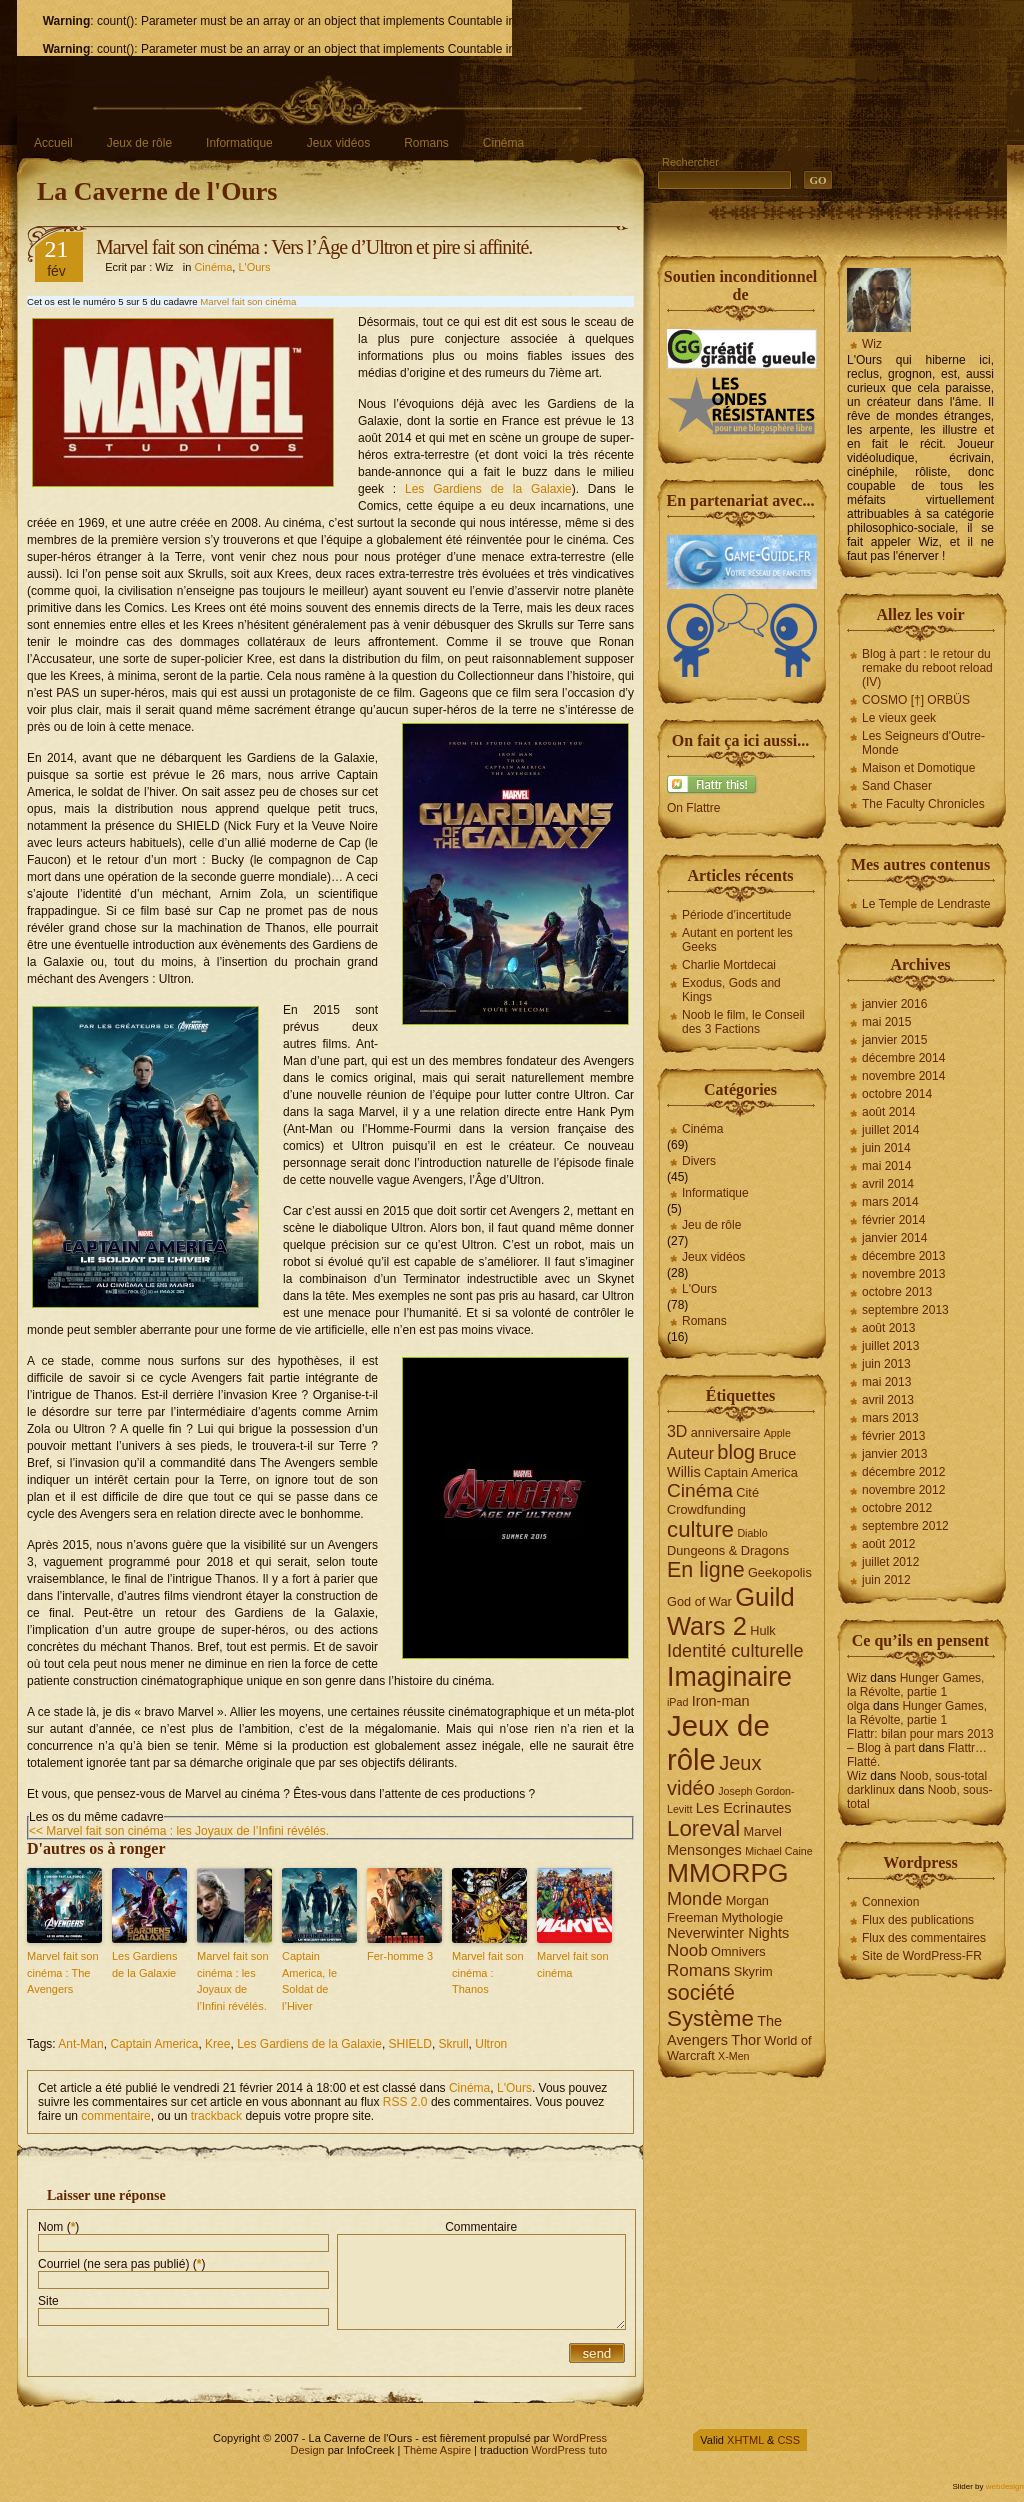 The image size is (1024, 2502). I want to click on Les Seigneurs d'Outre-Monde, so click(923, 743).